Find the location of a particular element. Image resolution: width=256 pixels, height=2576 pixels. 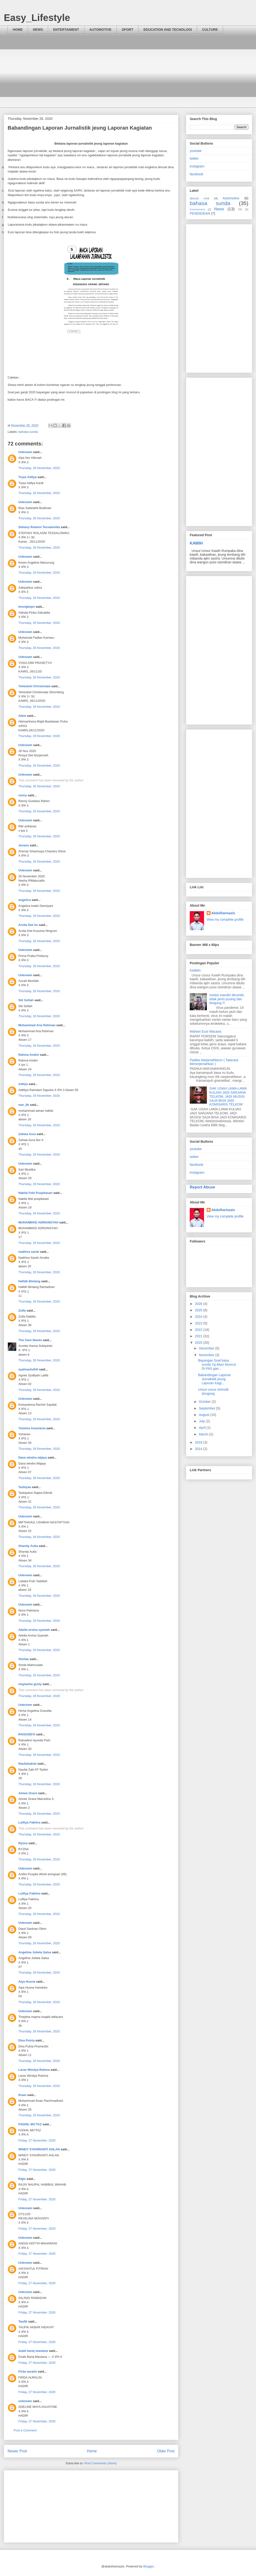

November is located at coordinates (207, 1355).